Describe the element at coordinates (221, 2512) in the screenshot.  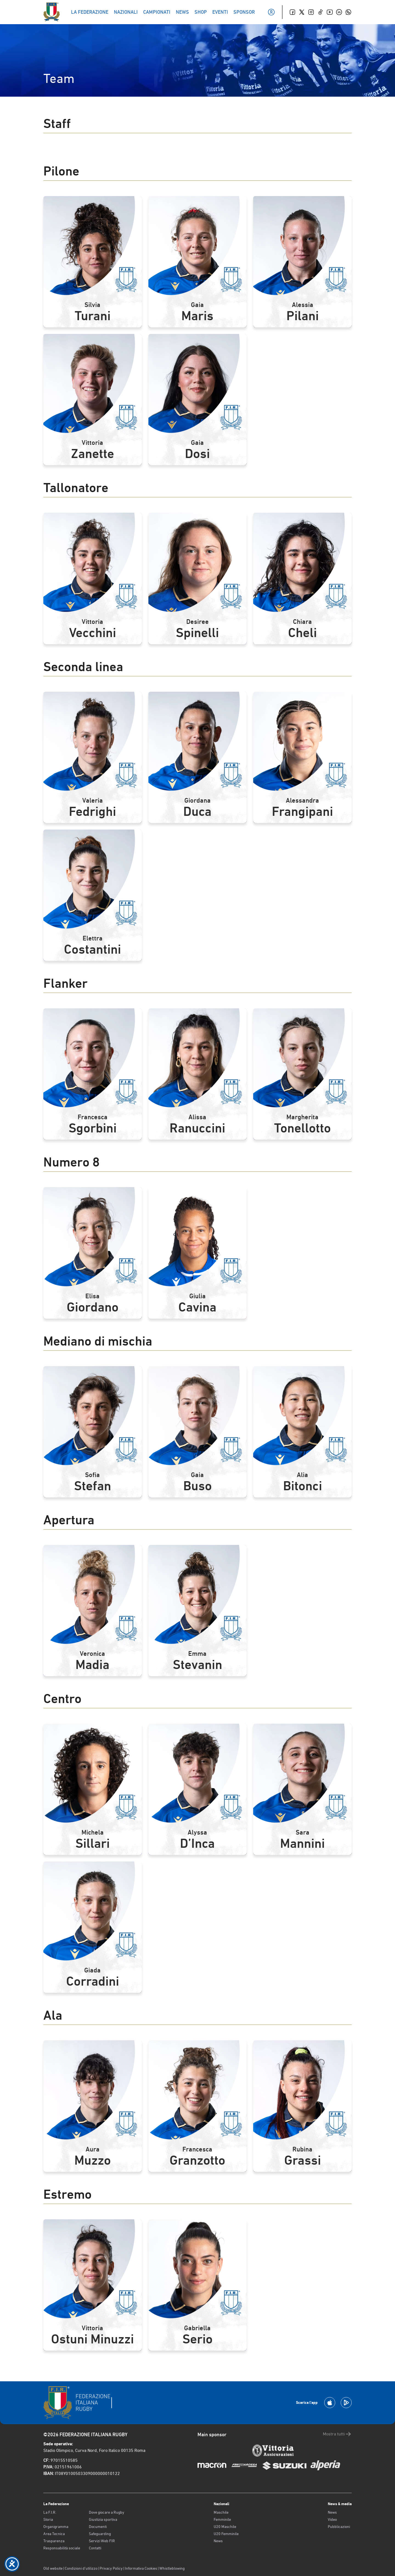
I see `Maschile` at that location.